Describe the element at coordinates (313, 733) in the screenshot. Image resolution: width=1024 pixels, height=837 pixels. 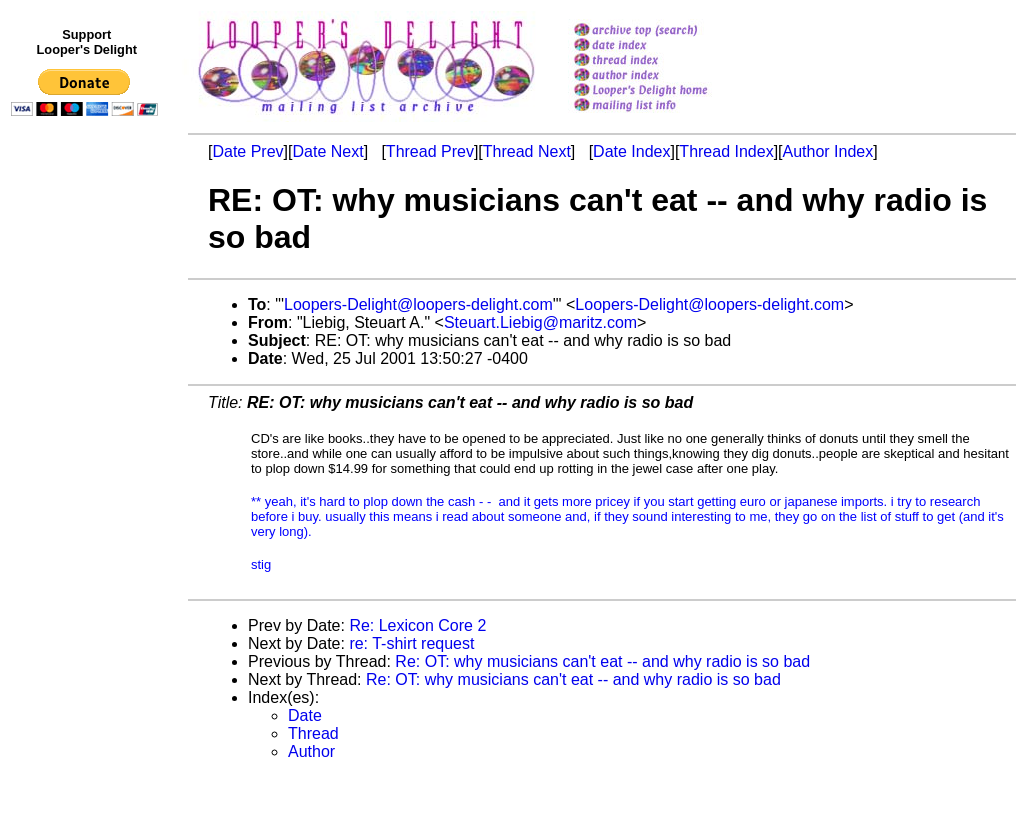
I see `Thread` at that location.